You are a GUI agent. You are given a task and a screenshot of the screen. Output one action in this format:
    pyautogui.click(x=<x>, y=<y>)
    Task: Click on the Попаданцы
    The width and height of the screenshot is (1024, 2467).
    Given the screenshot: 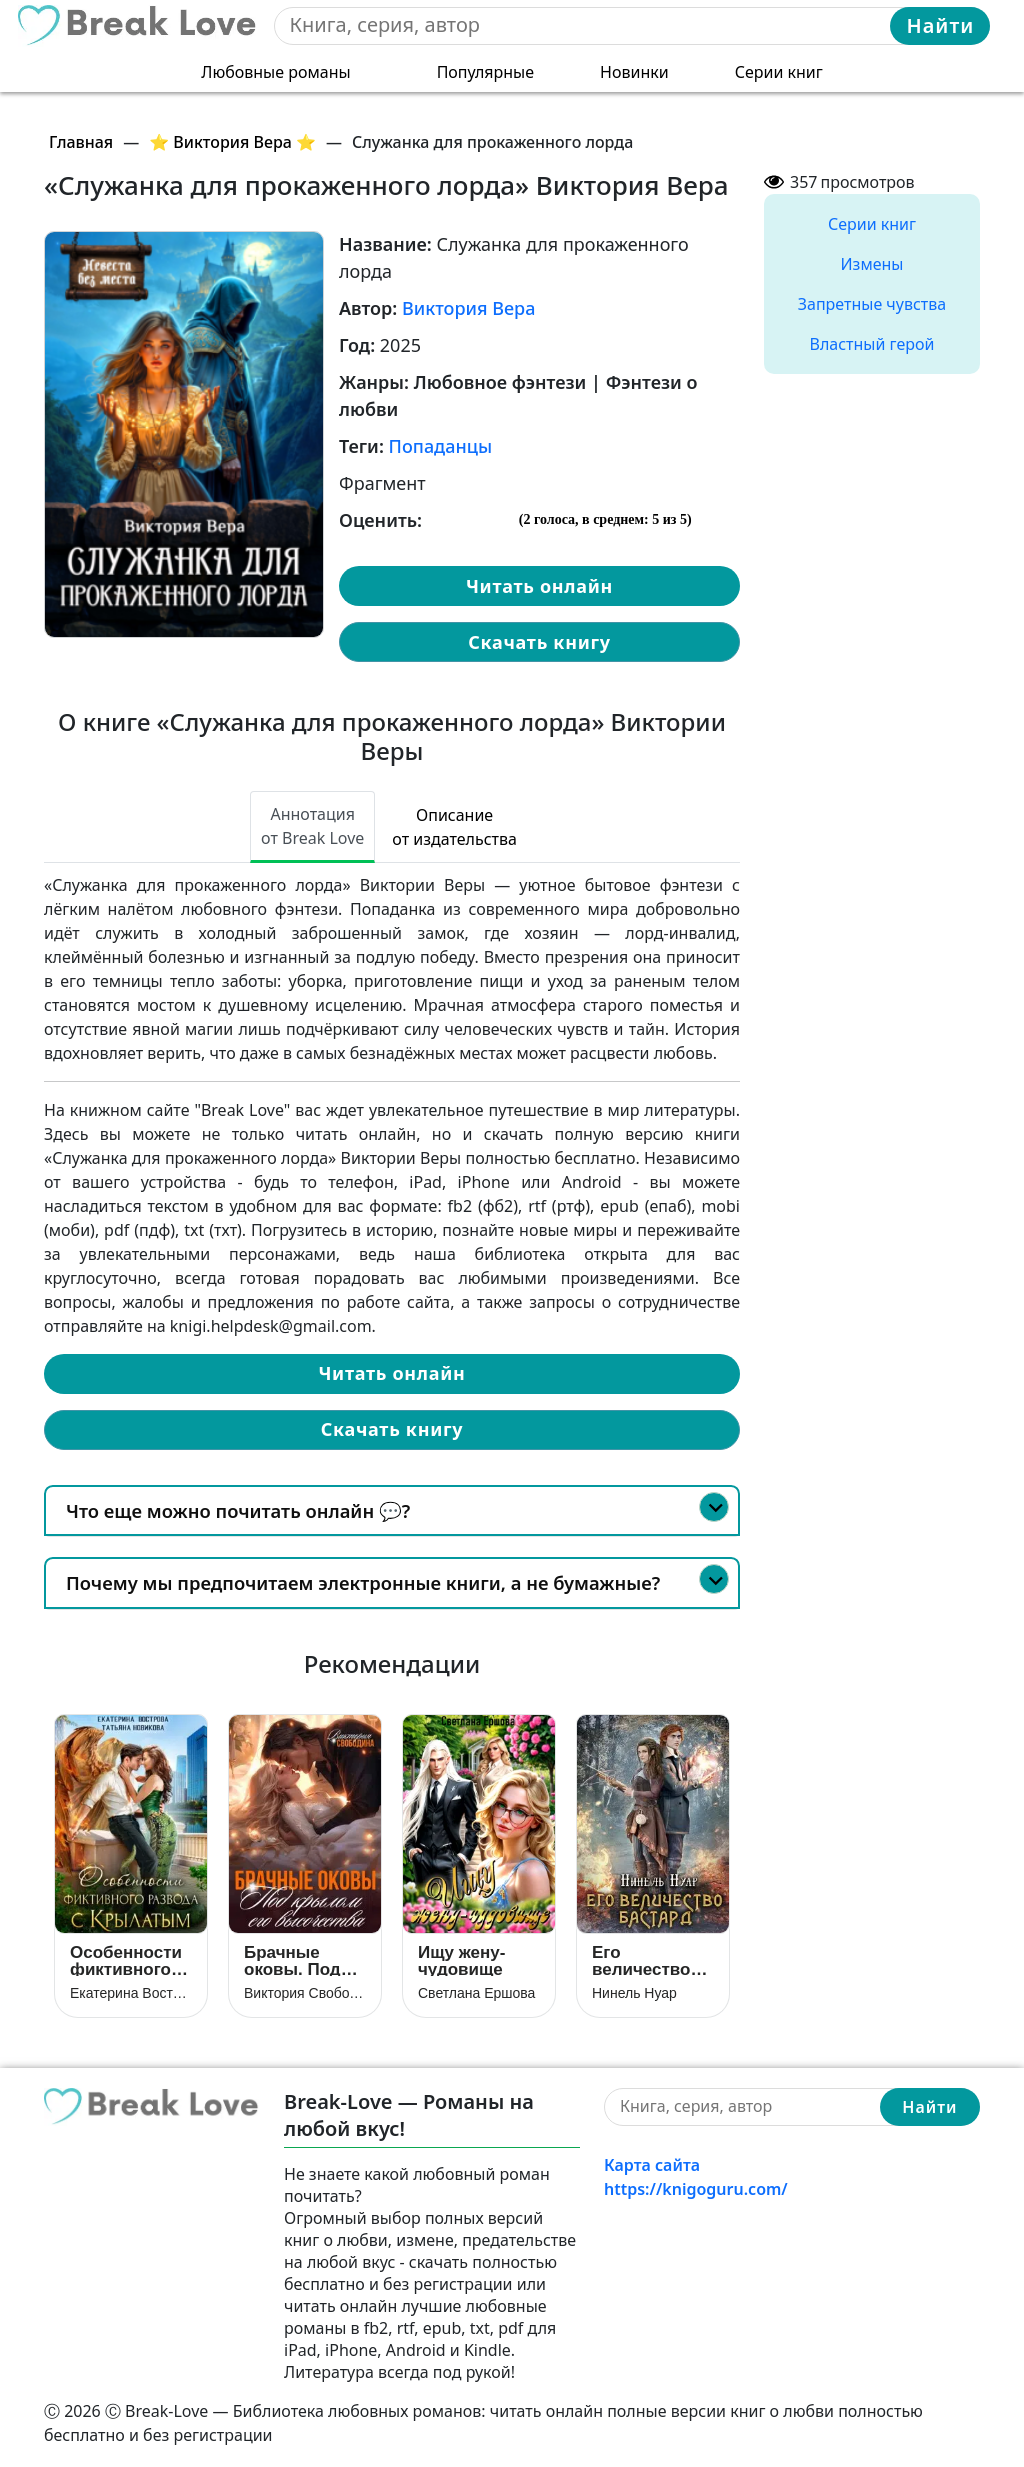 What is the action you would take?
    pyautogui.click(x=441, y=446)
    